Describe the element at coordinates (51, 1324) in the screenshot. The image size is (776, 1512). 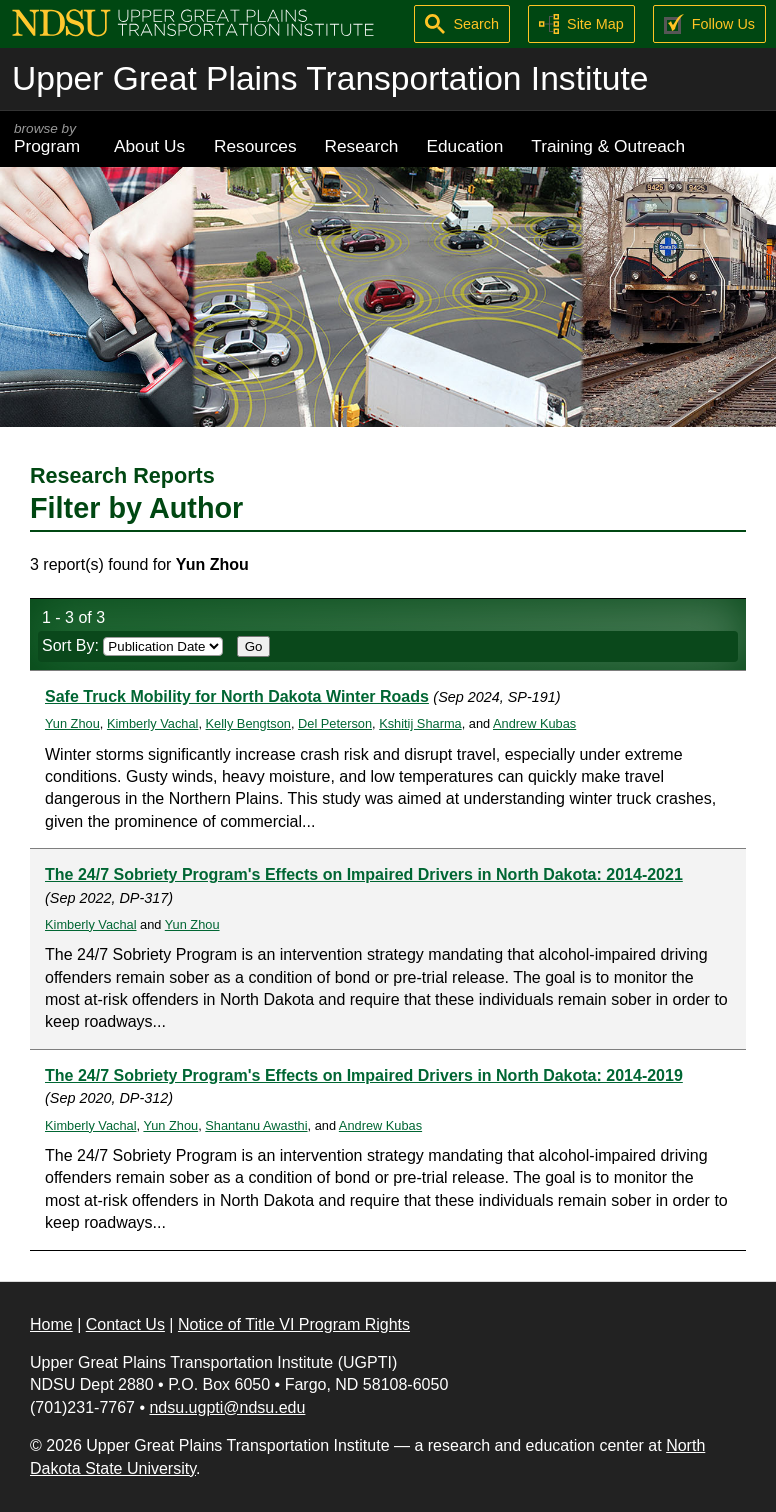
I see `Home` at that location.